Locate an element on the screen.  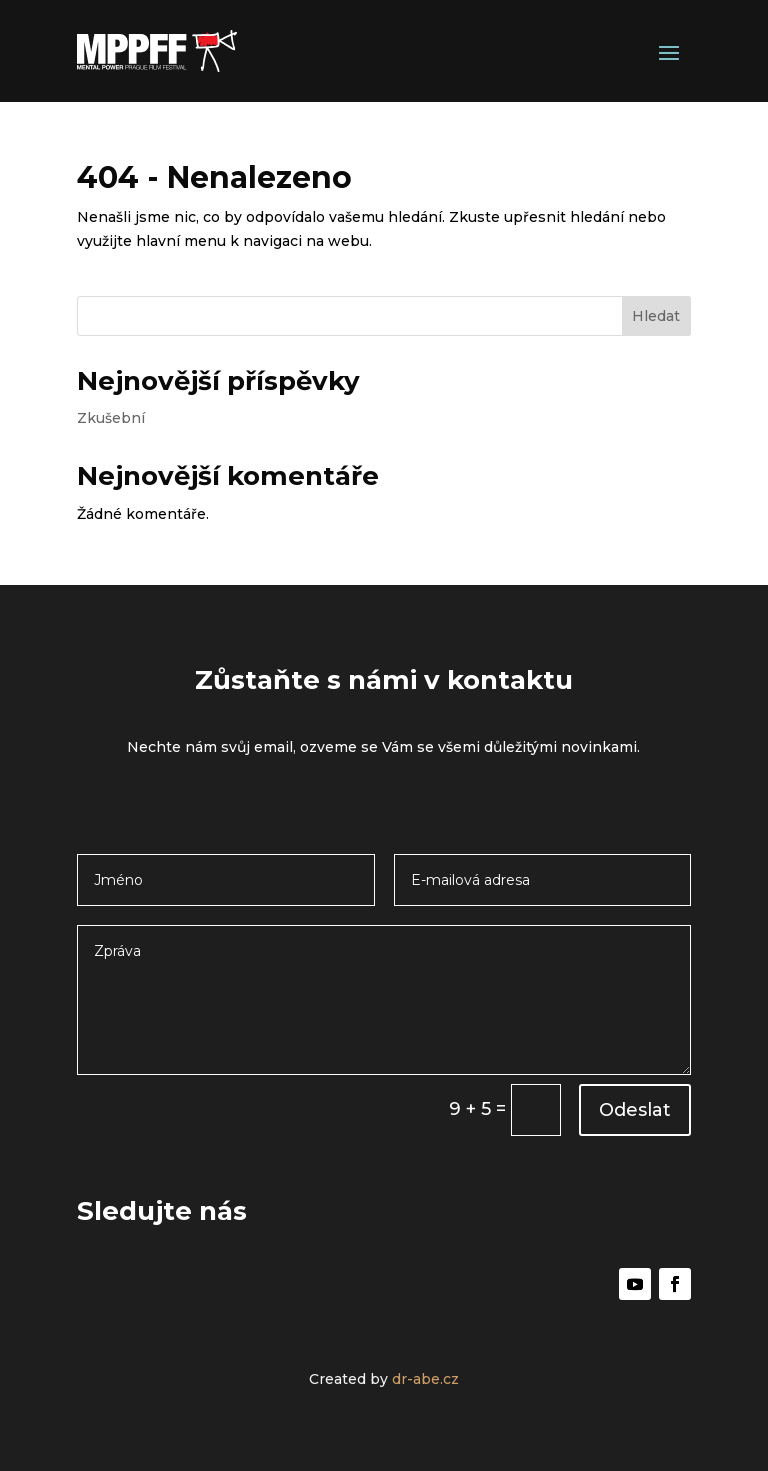
Odeslat is located at coordinates (635, 1110).